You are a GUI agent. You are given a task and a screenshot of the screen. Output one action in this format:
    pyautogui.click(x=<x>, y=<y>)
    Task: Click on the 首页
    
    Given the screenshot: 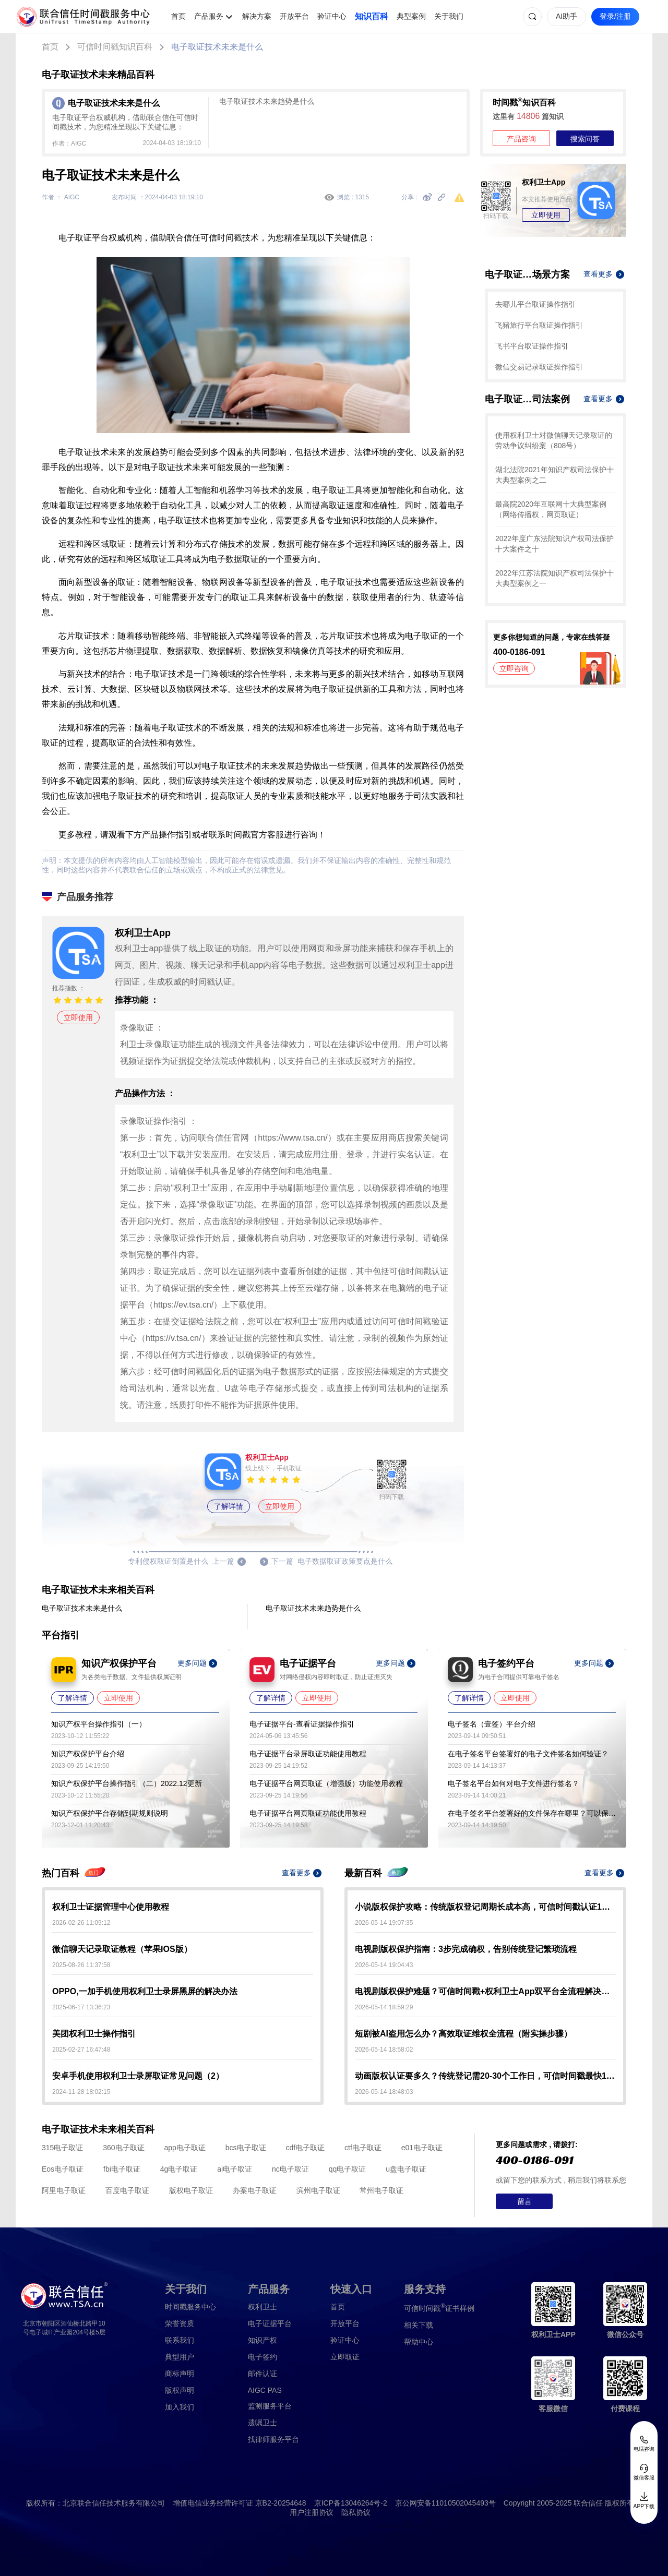 What is the action you would take?
    pyautogui.click(x=178, y=16)
    